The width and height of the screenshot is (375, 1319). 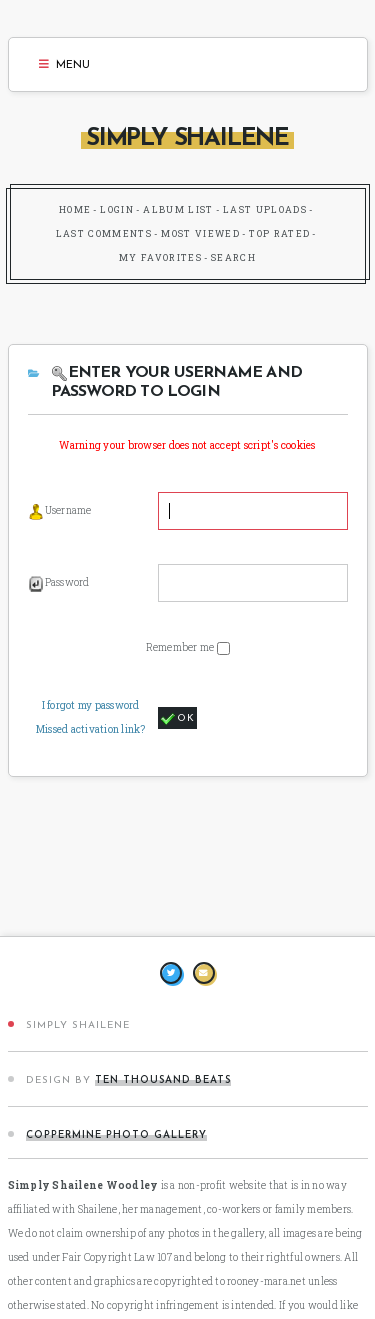 What do you see at coordinates (178, 209) in the screenshot?
I see `Album list` at bounding box center [178, 209].